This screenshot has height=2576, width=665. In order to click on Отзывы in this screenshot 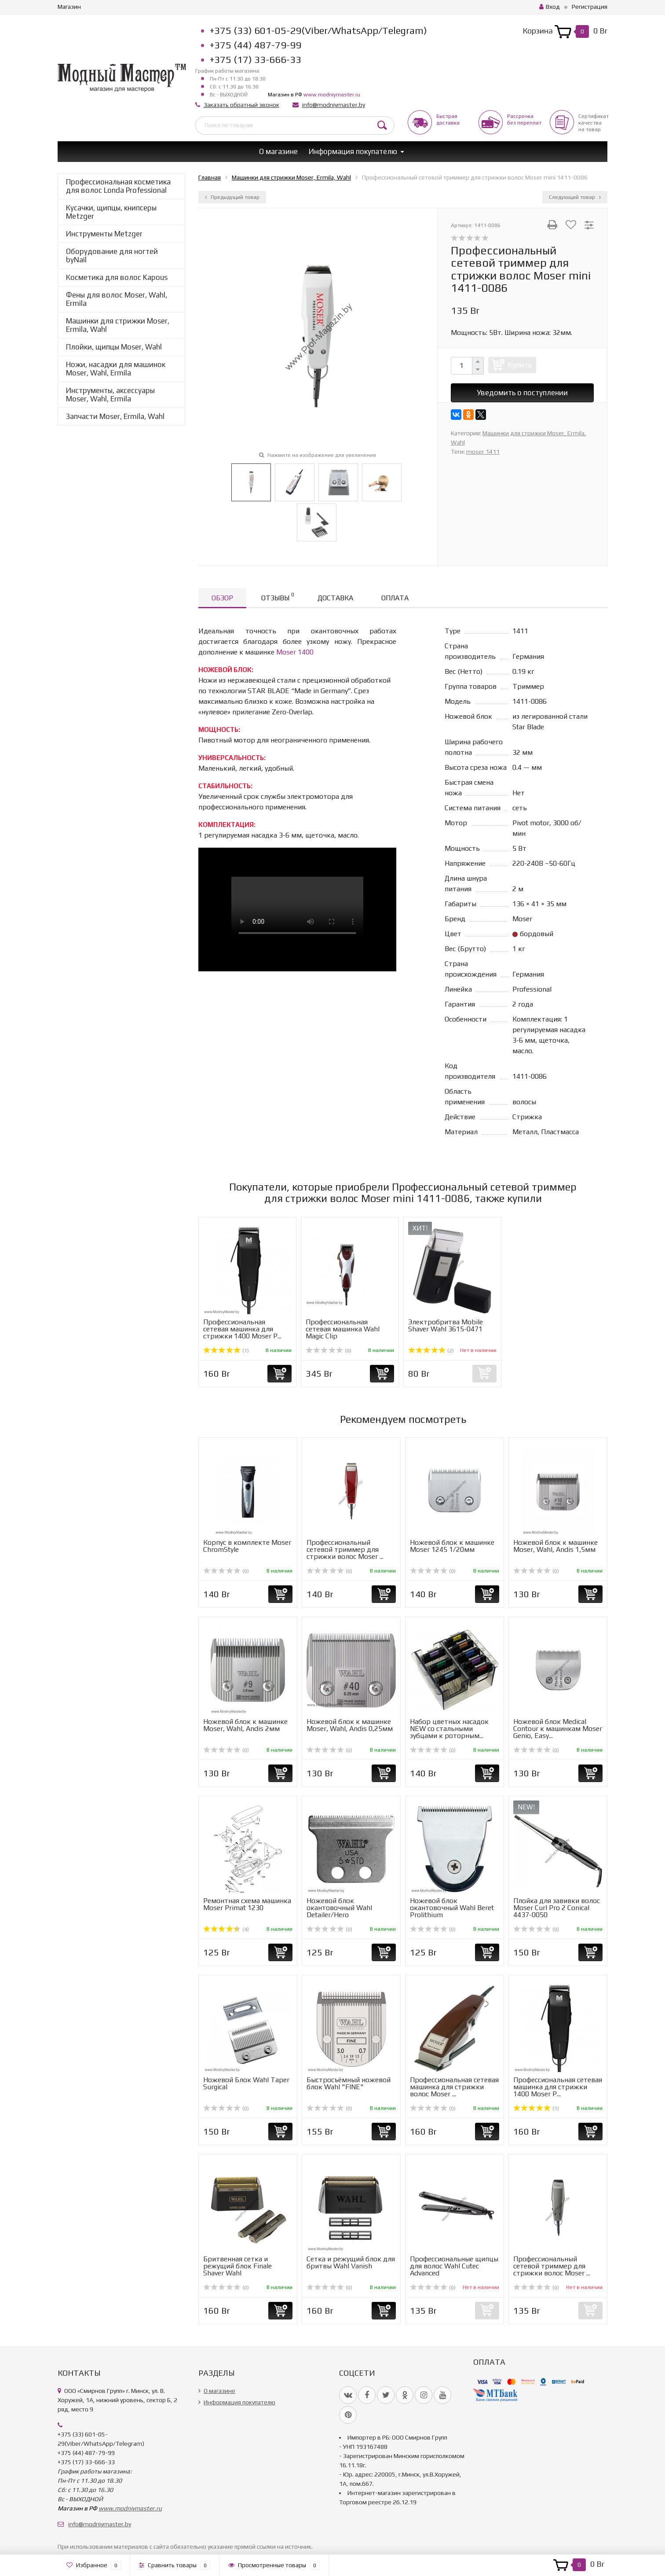, I will do `click(277, 596)`.